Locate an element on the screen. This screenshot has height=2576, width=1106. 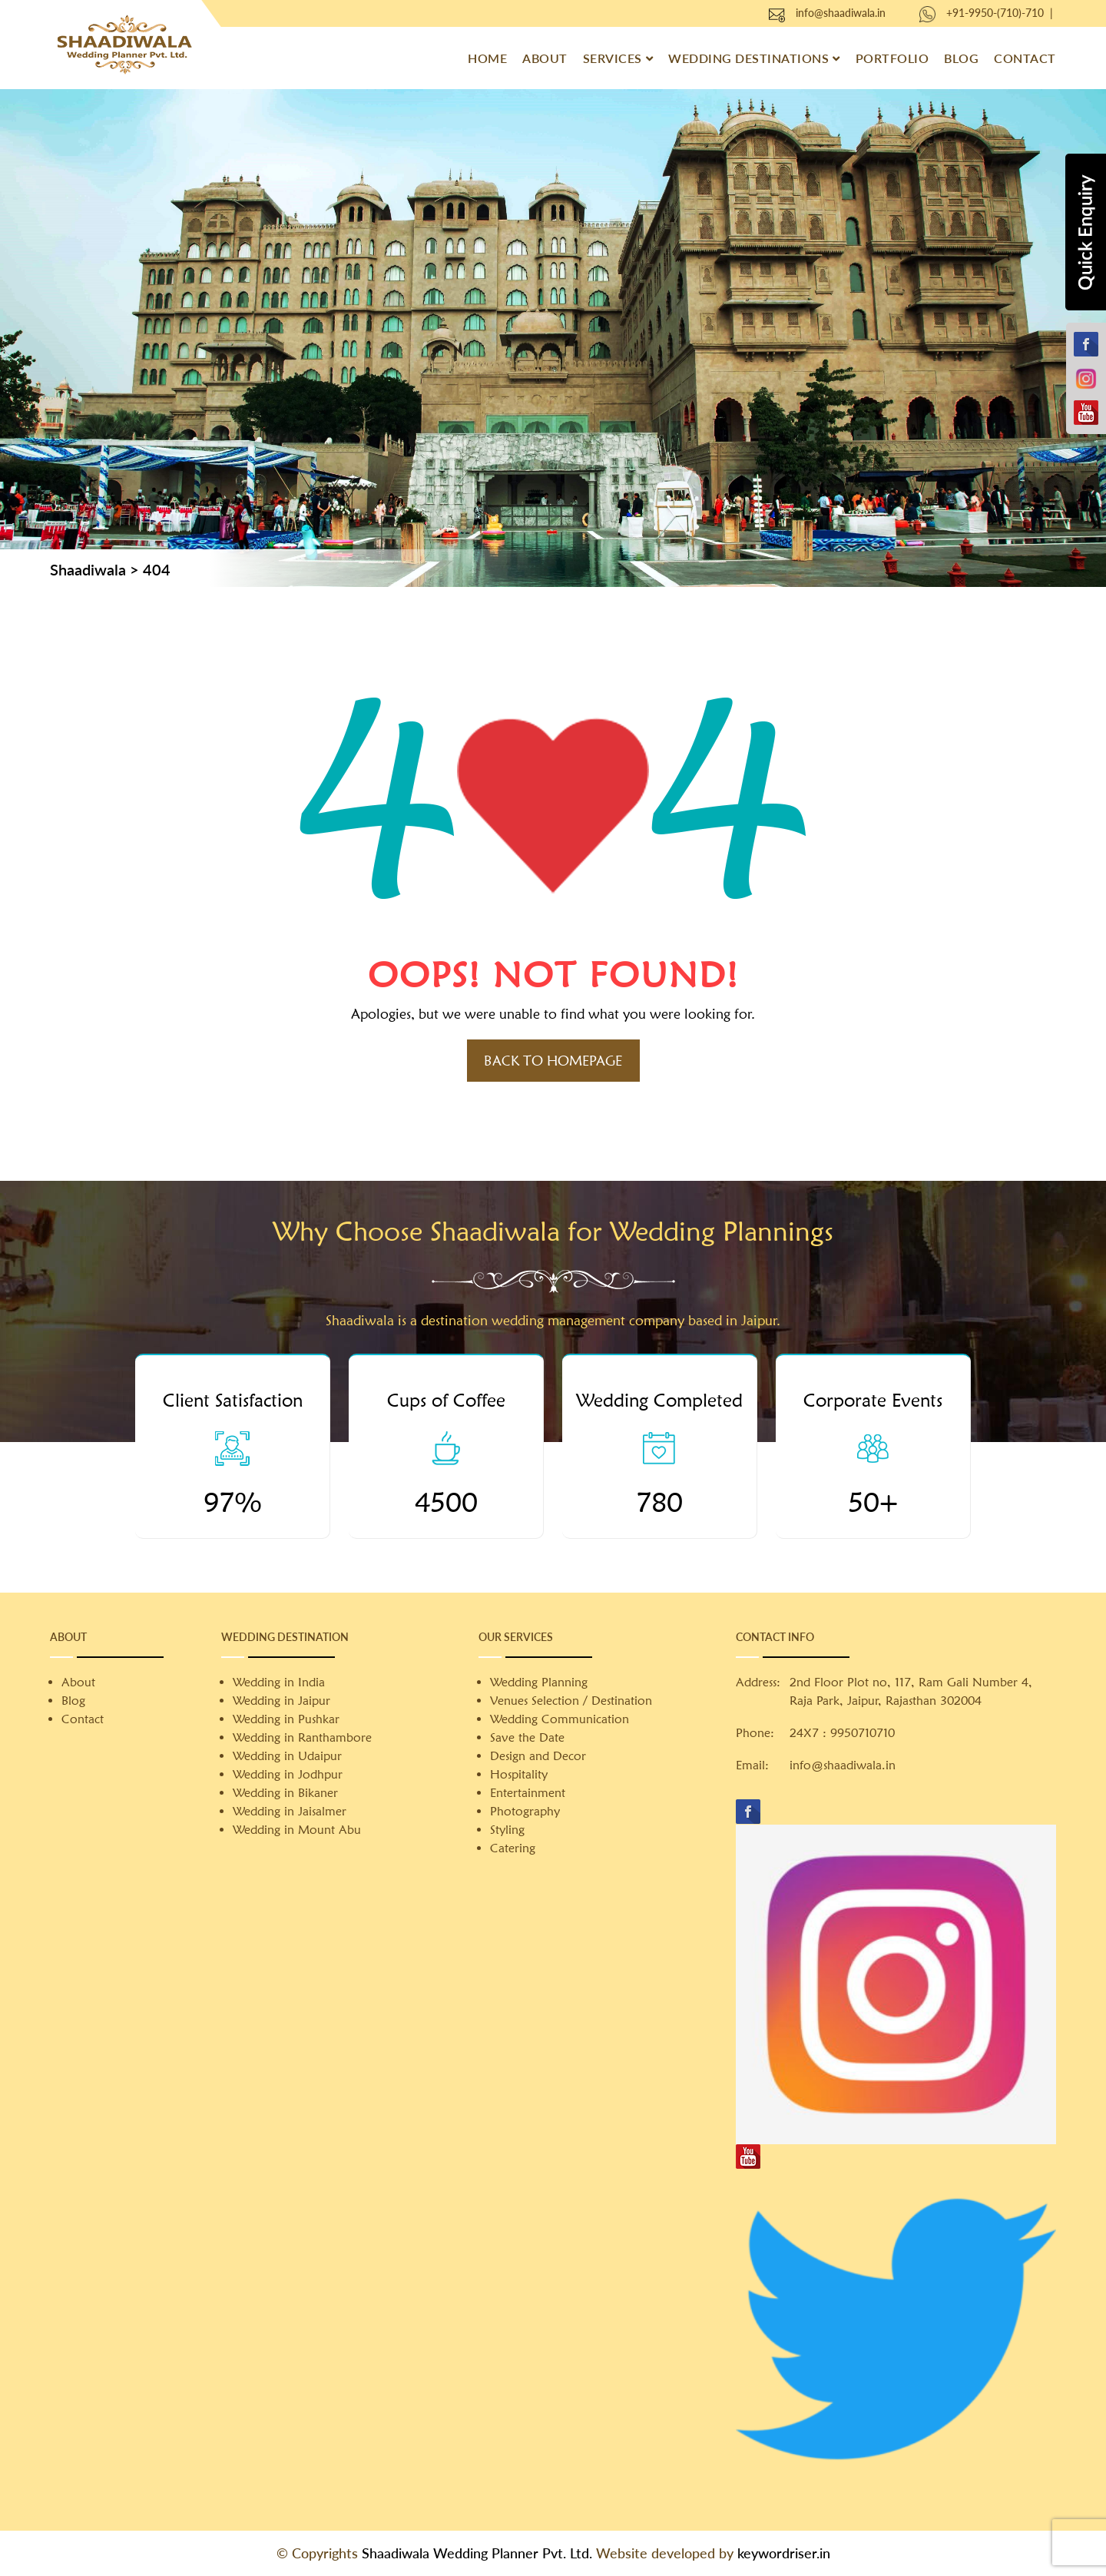
Catering is located at coordinates (512, 1848).